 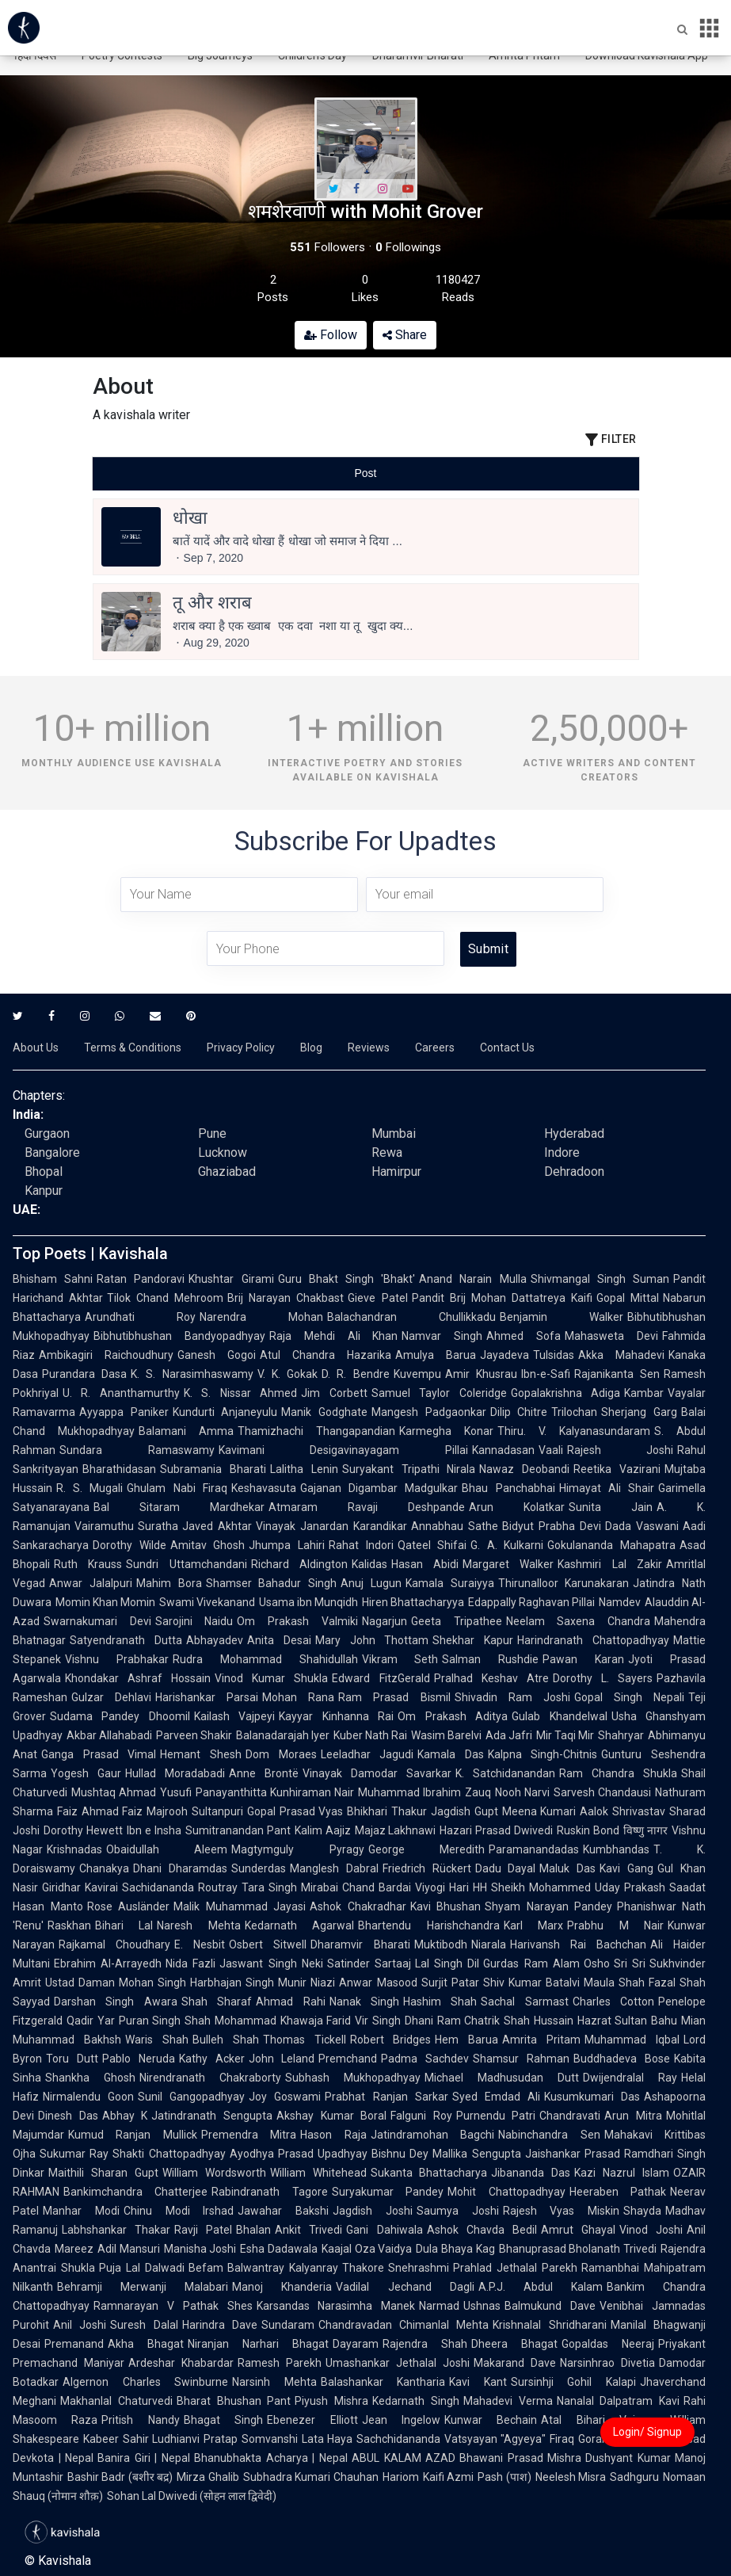 What do you see at coordinates (86, 1773) in the screenshot?
I see `Yogesh Gaur` at bounding box center [86, 1773].